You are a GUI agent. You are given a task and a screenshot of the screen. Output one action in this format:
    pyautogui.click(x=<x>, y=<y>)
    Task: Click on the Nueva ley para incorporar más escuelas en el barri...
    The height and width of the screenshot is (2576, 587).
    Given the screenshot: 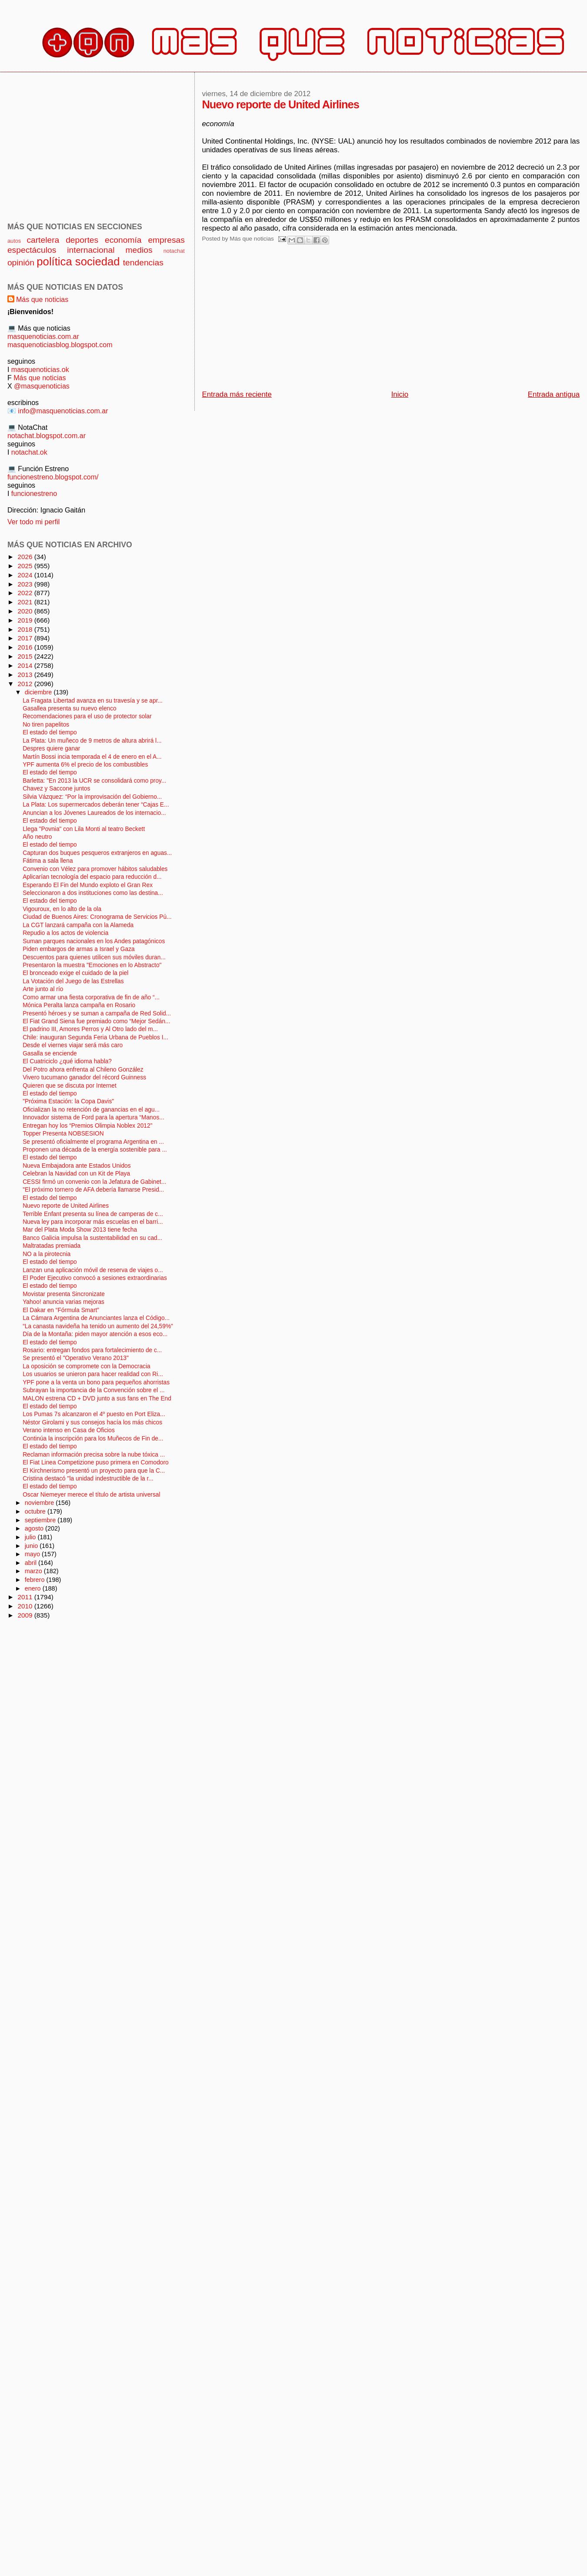 What is the action you would take?
    pyautogui.click(x=93, y=1222)
    